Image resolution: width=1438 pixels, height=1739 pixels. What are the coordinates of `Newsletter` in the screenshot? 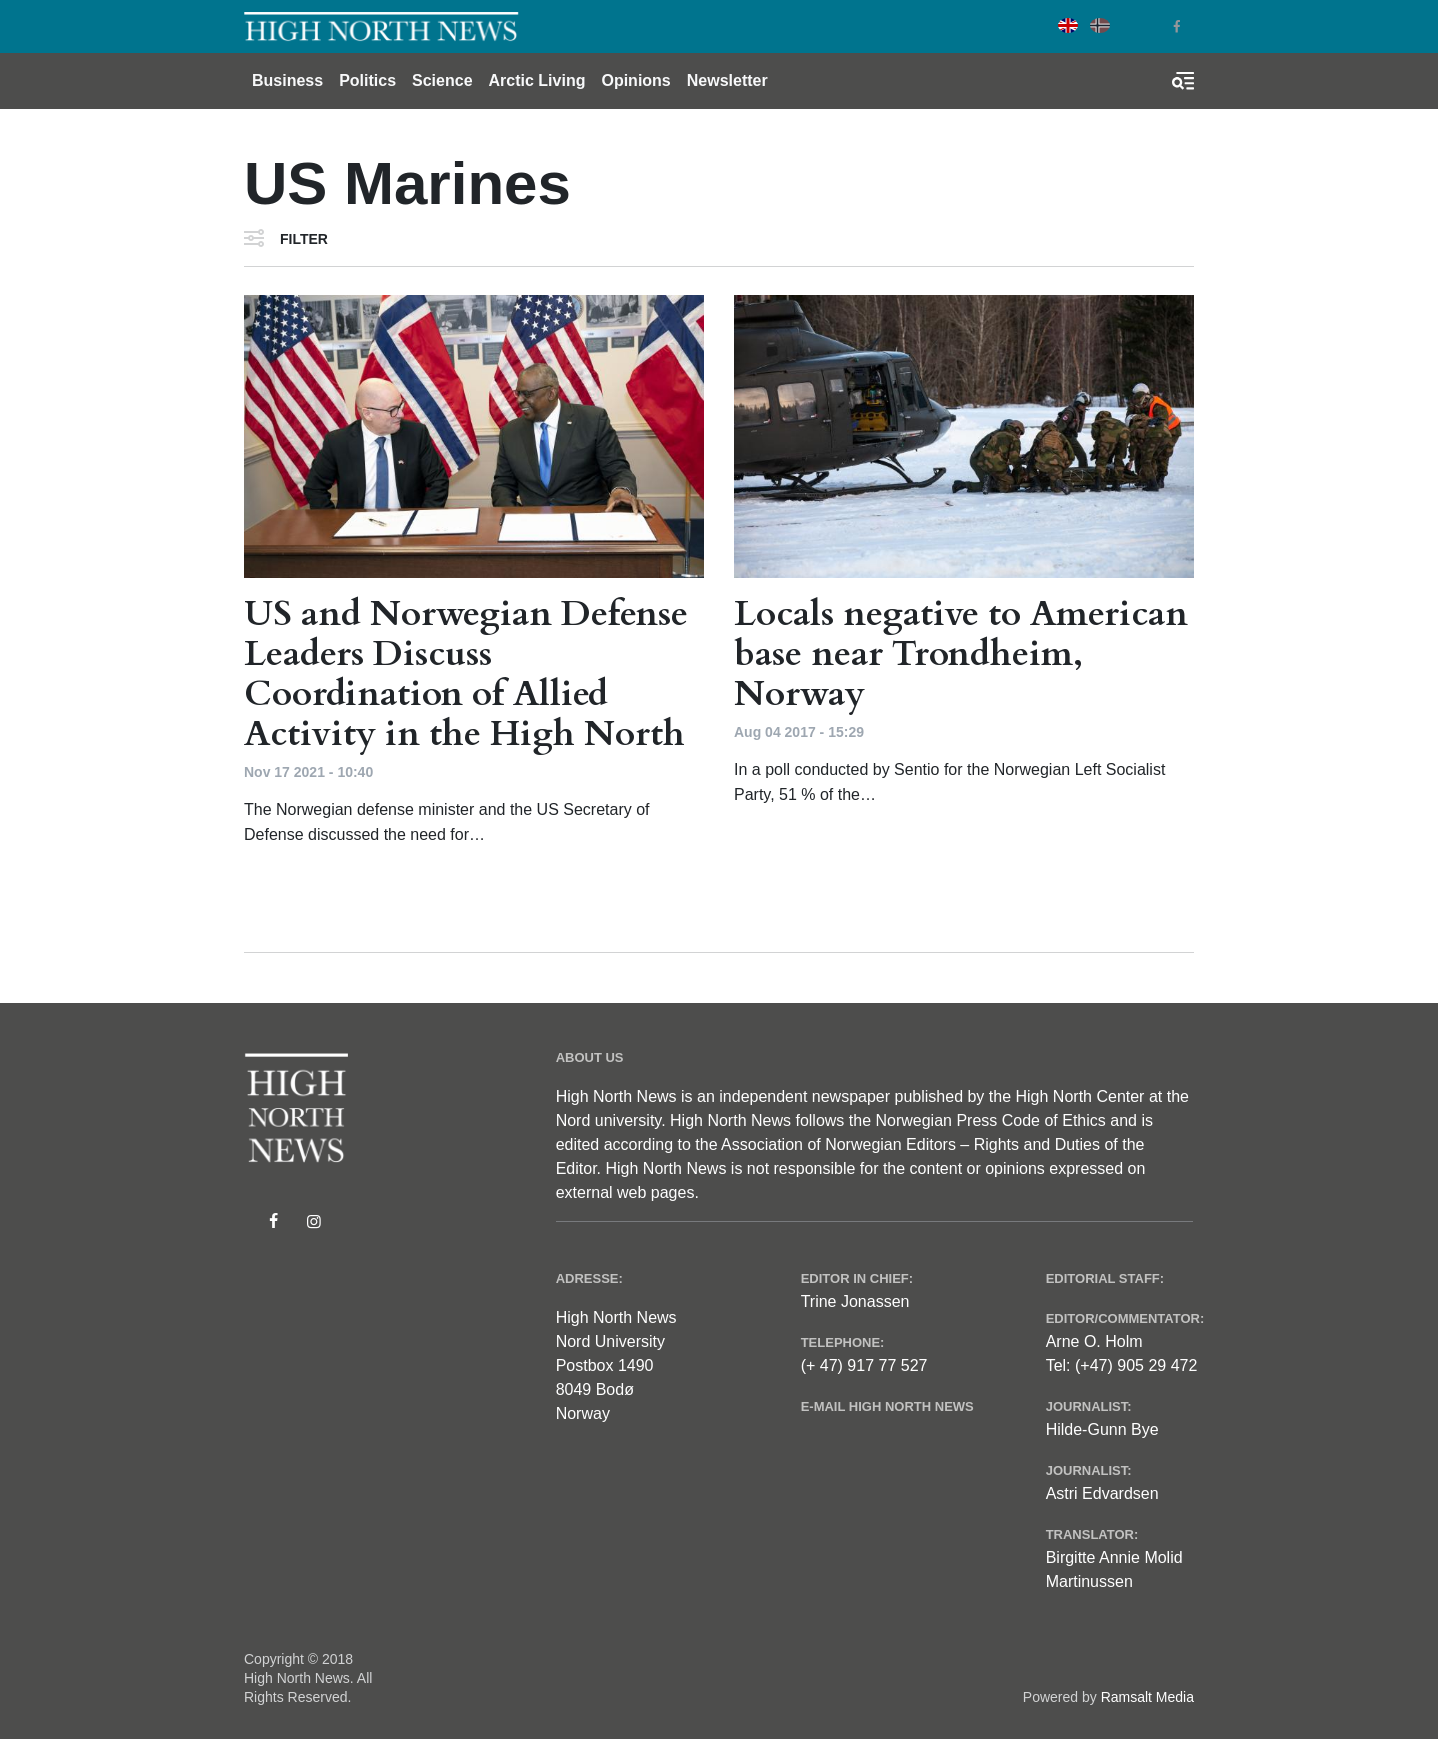 It's located at (727, 80).